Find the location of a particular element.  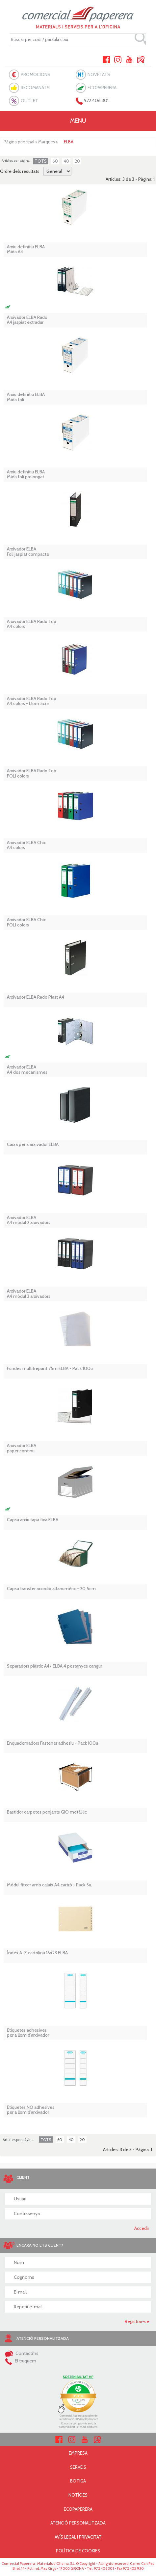

NOVETATS is located at coordinates (99, 74).